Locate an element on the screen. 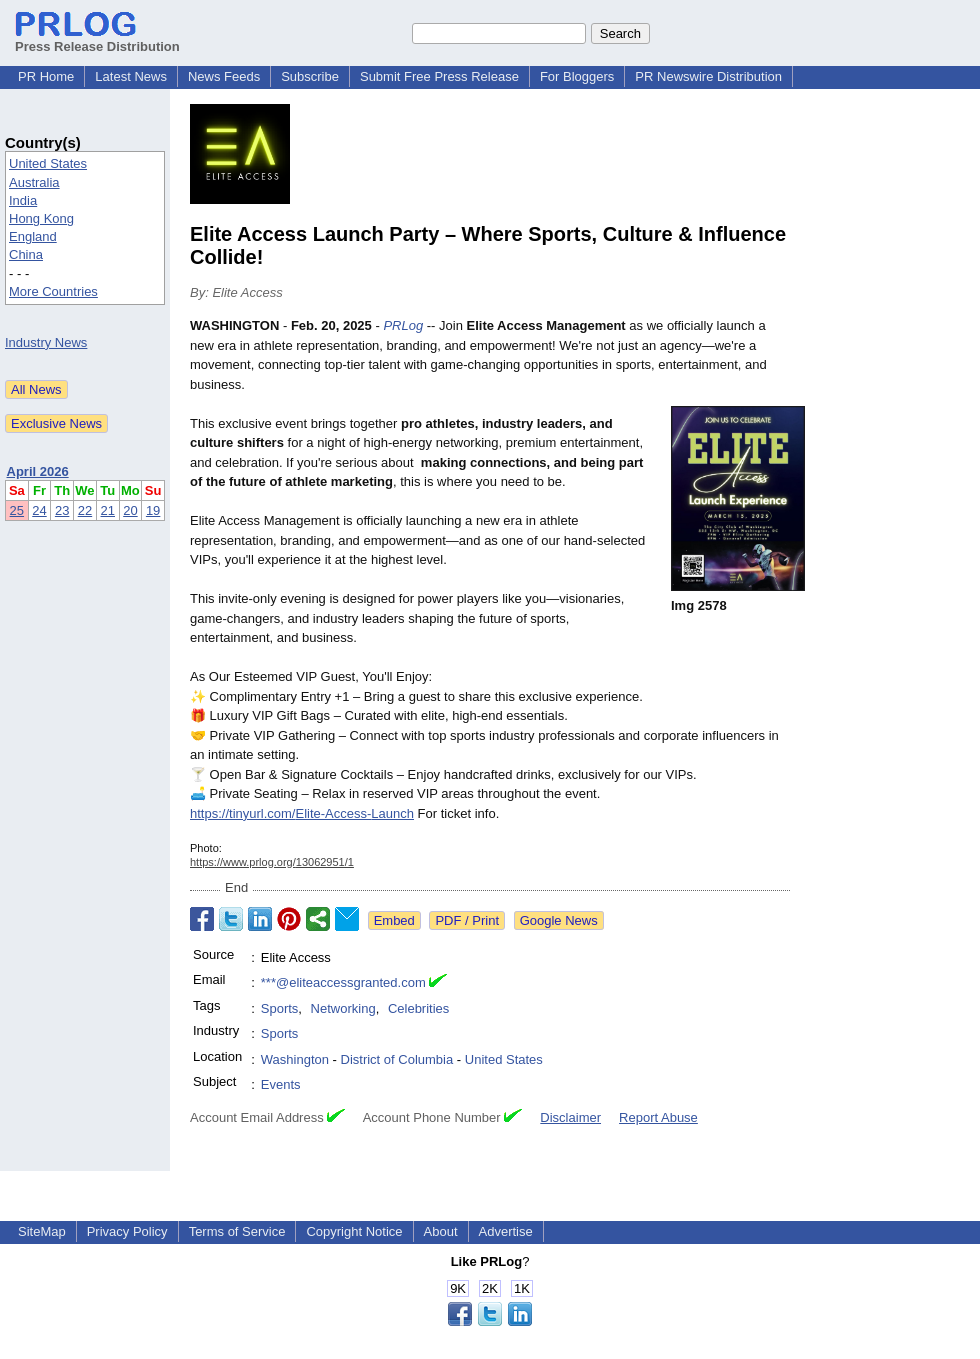 The width and height of the screenshot is (980, 1359). Copyright Notice is located at coordinates (354, 1231).